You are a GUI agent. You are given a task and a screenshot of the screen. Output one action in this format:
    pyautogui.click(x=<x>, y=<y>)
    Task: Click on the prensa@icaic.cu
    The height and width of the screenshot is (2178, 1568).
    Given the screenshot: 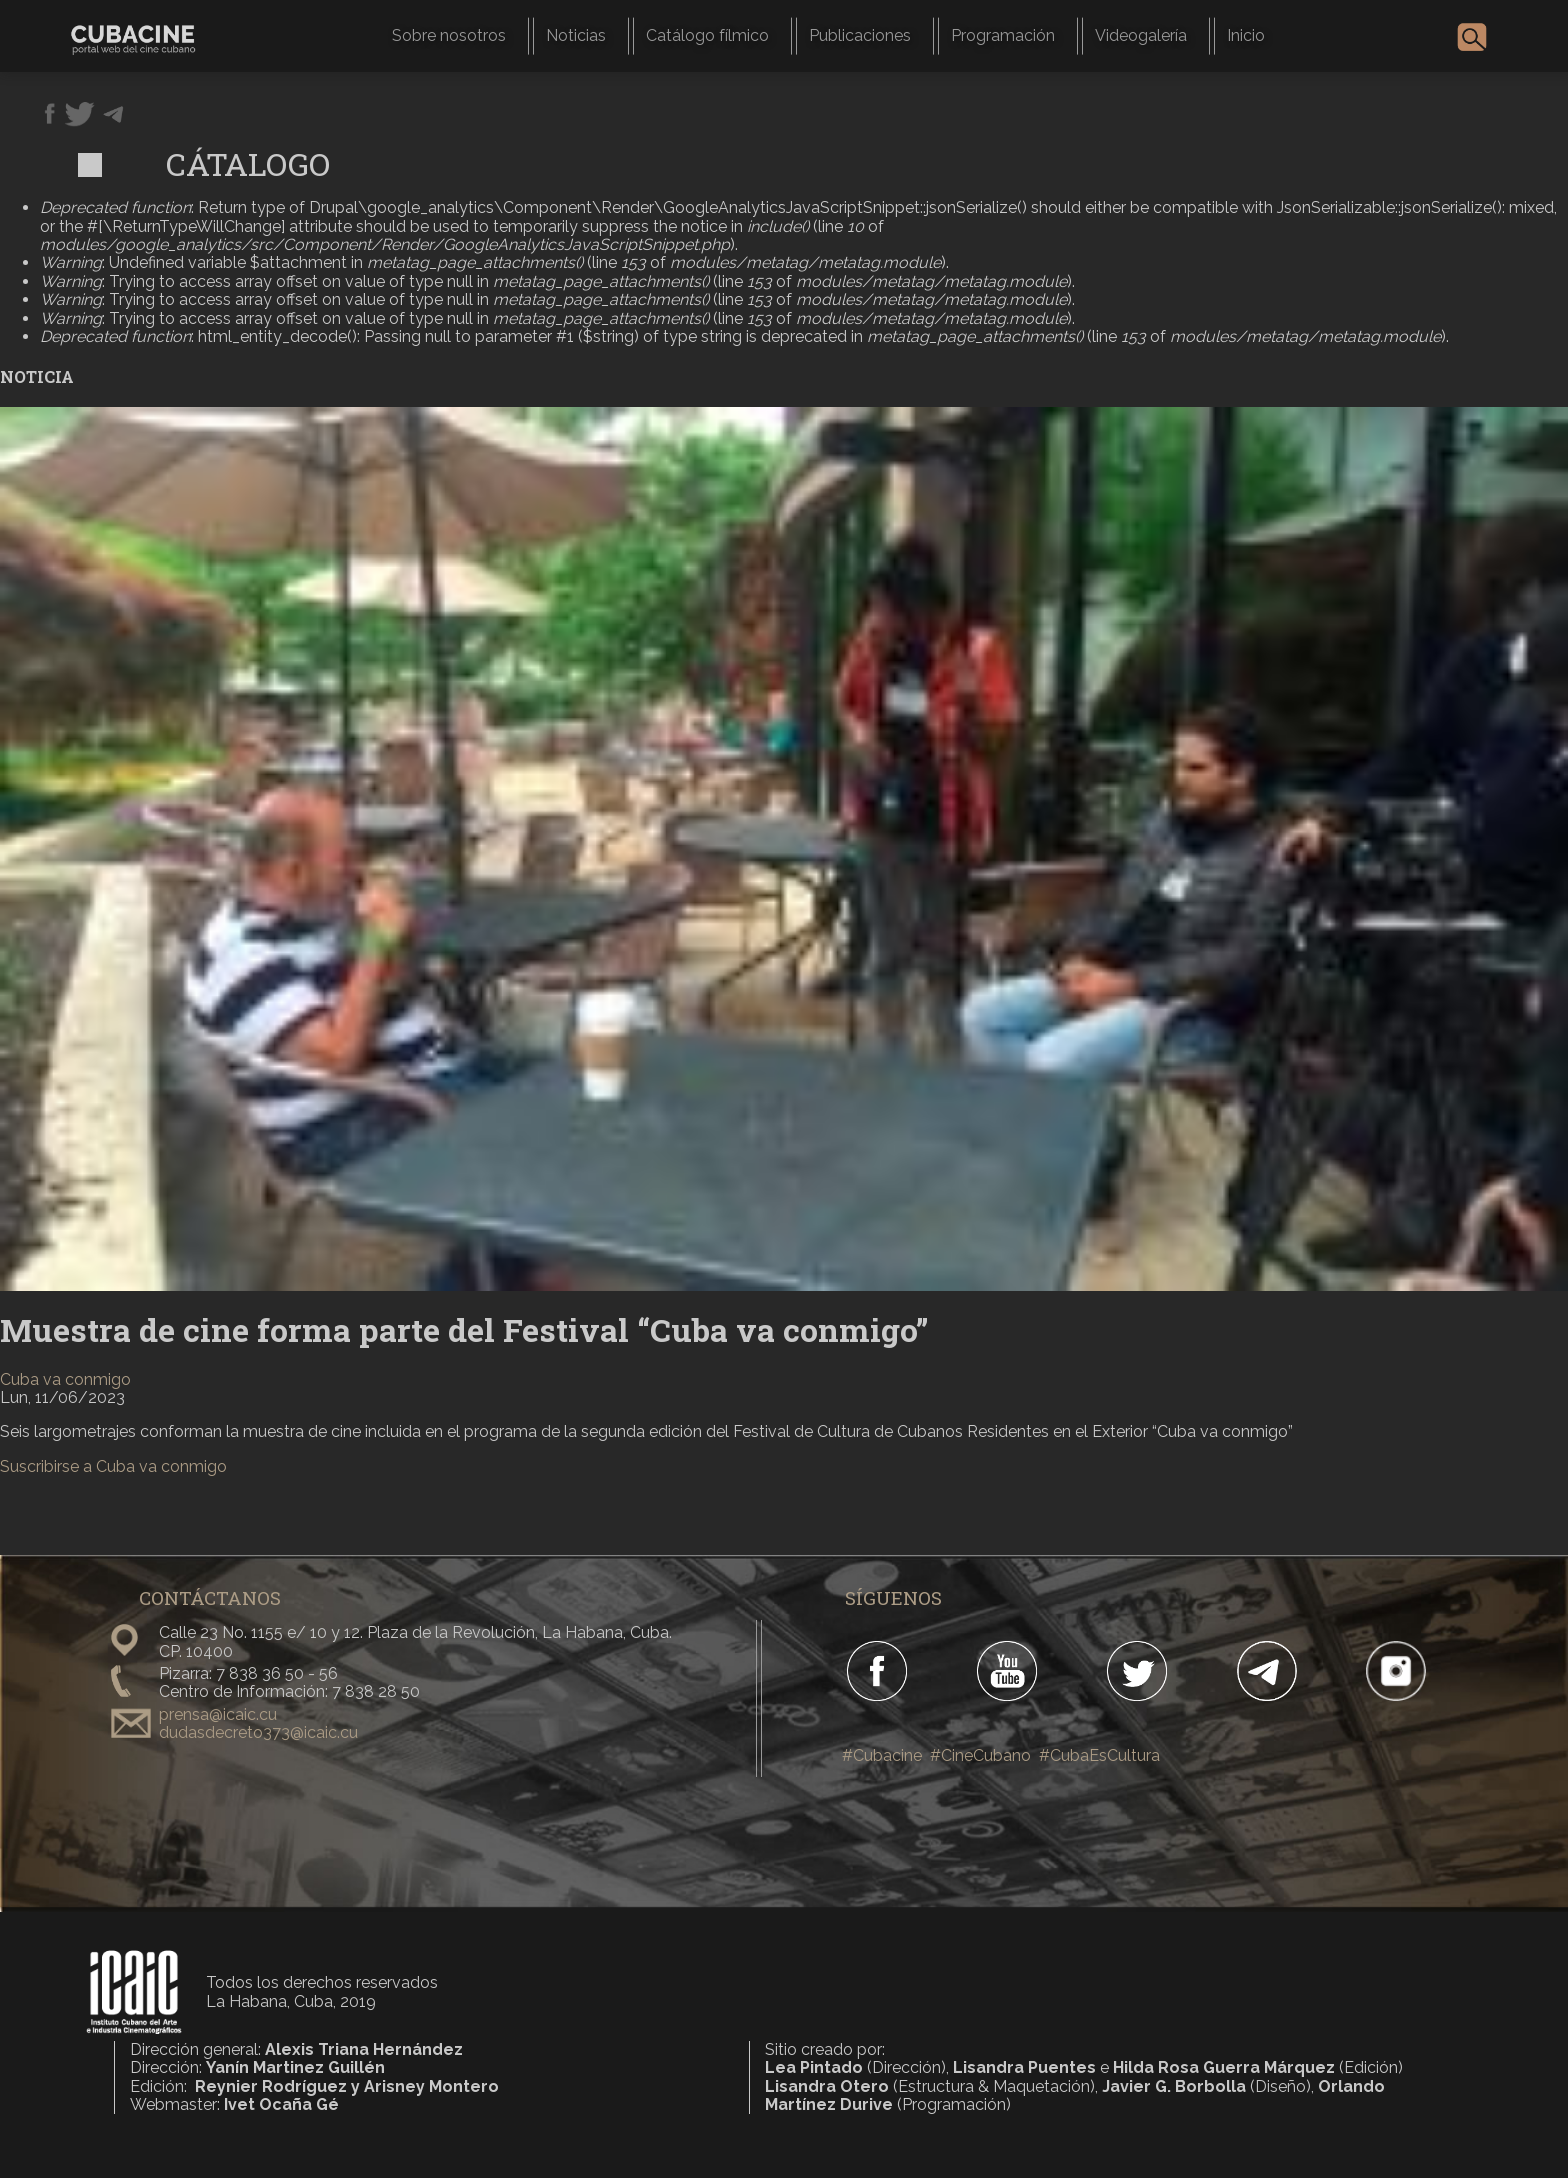 What is the action you would take?
    pyautogui.click(x=218, y=1714)
    